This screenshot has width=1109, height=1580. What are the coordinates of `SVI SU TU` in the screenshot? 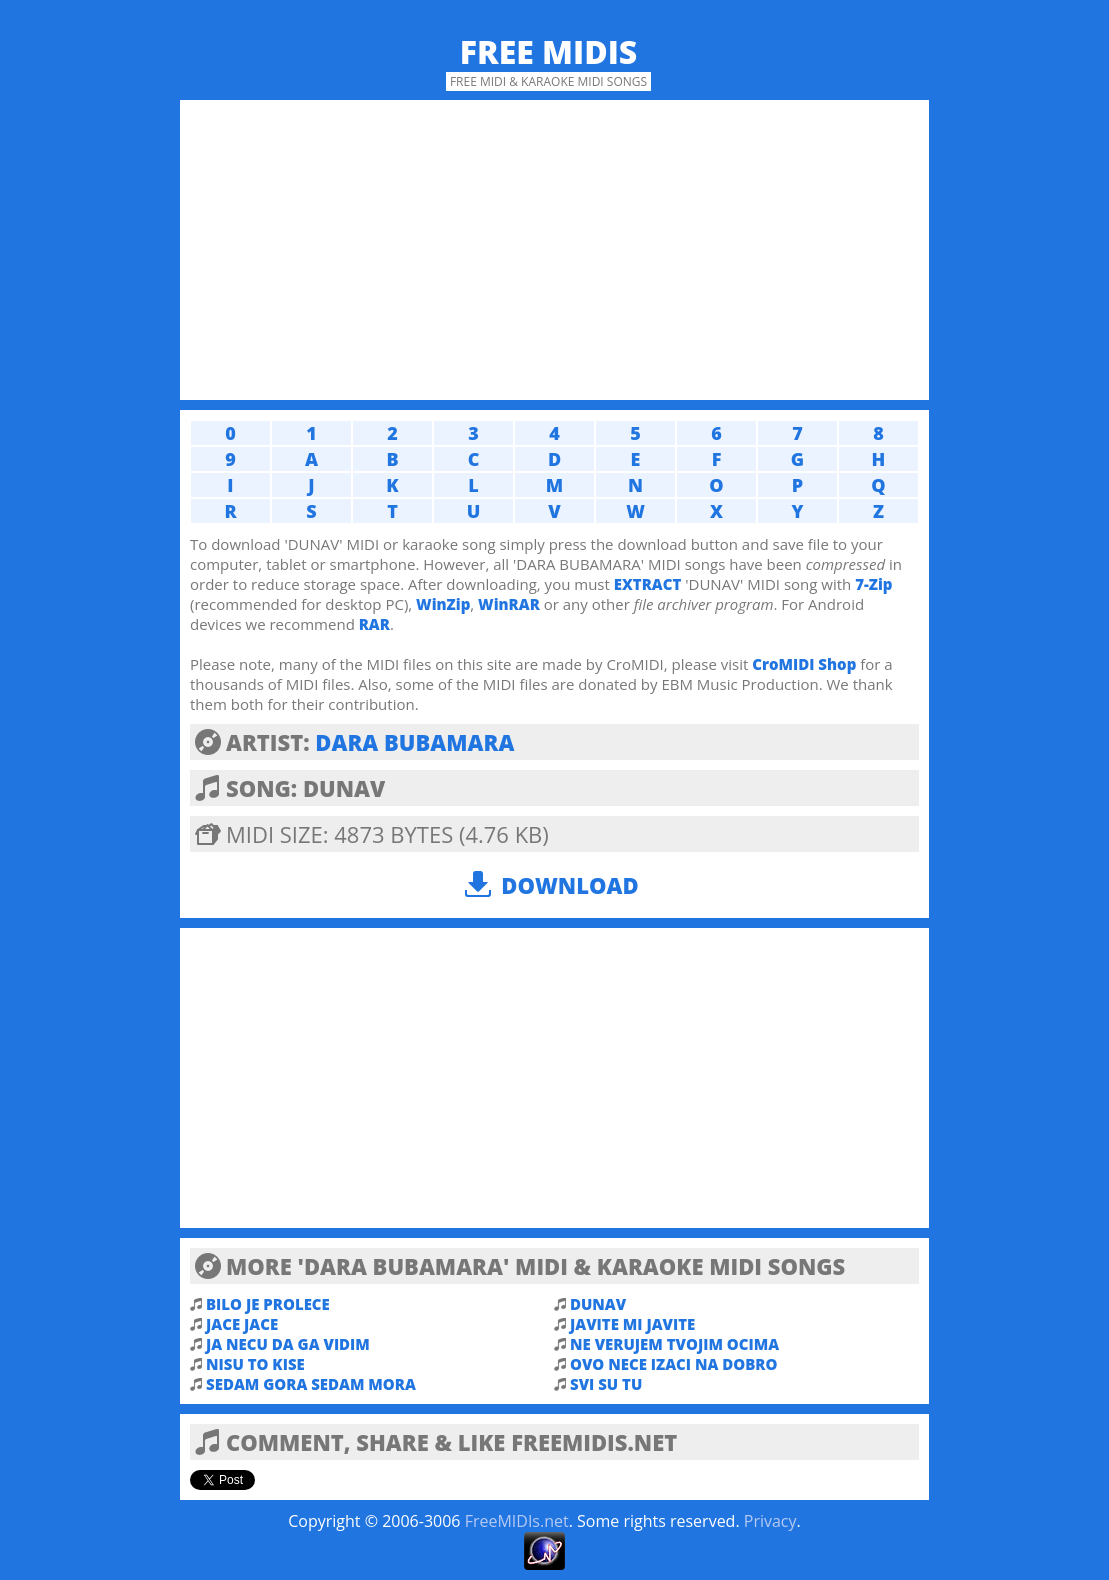 It's located at (606, 1384).